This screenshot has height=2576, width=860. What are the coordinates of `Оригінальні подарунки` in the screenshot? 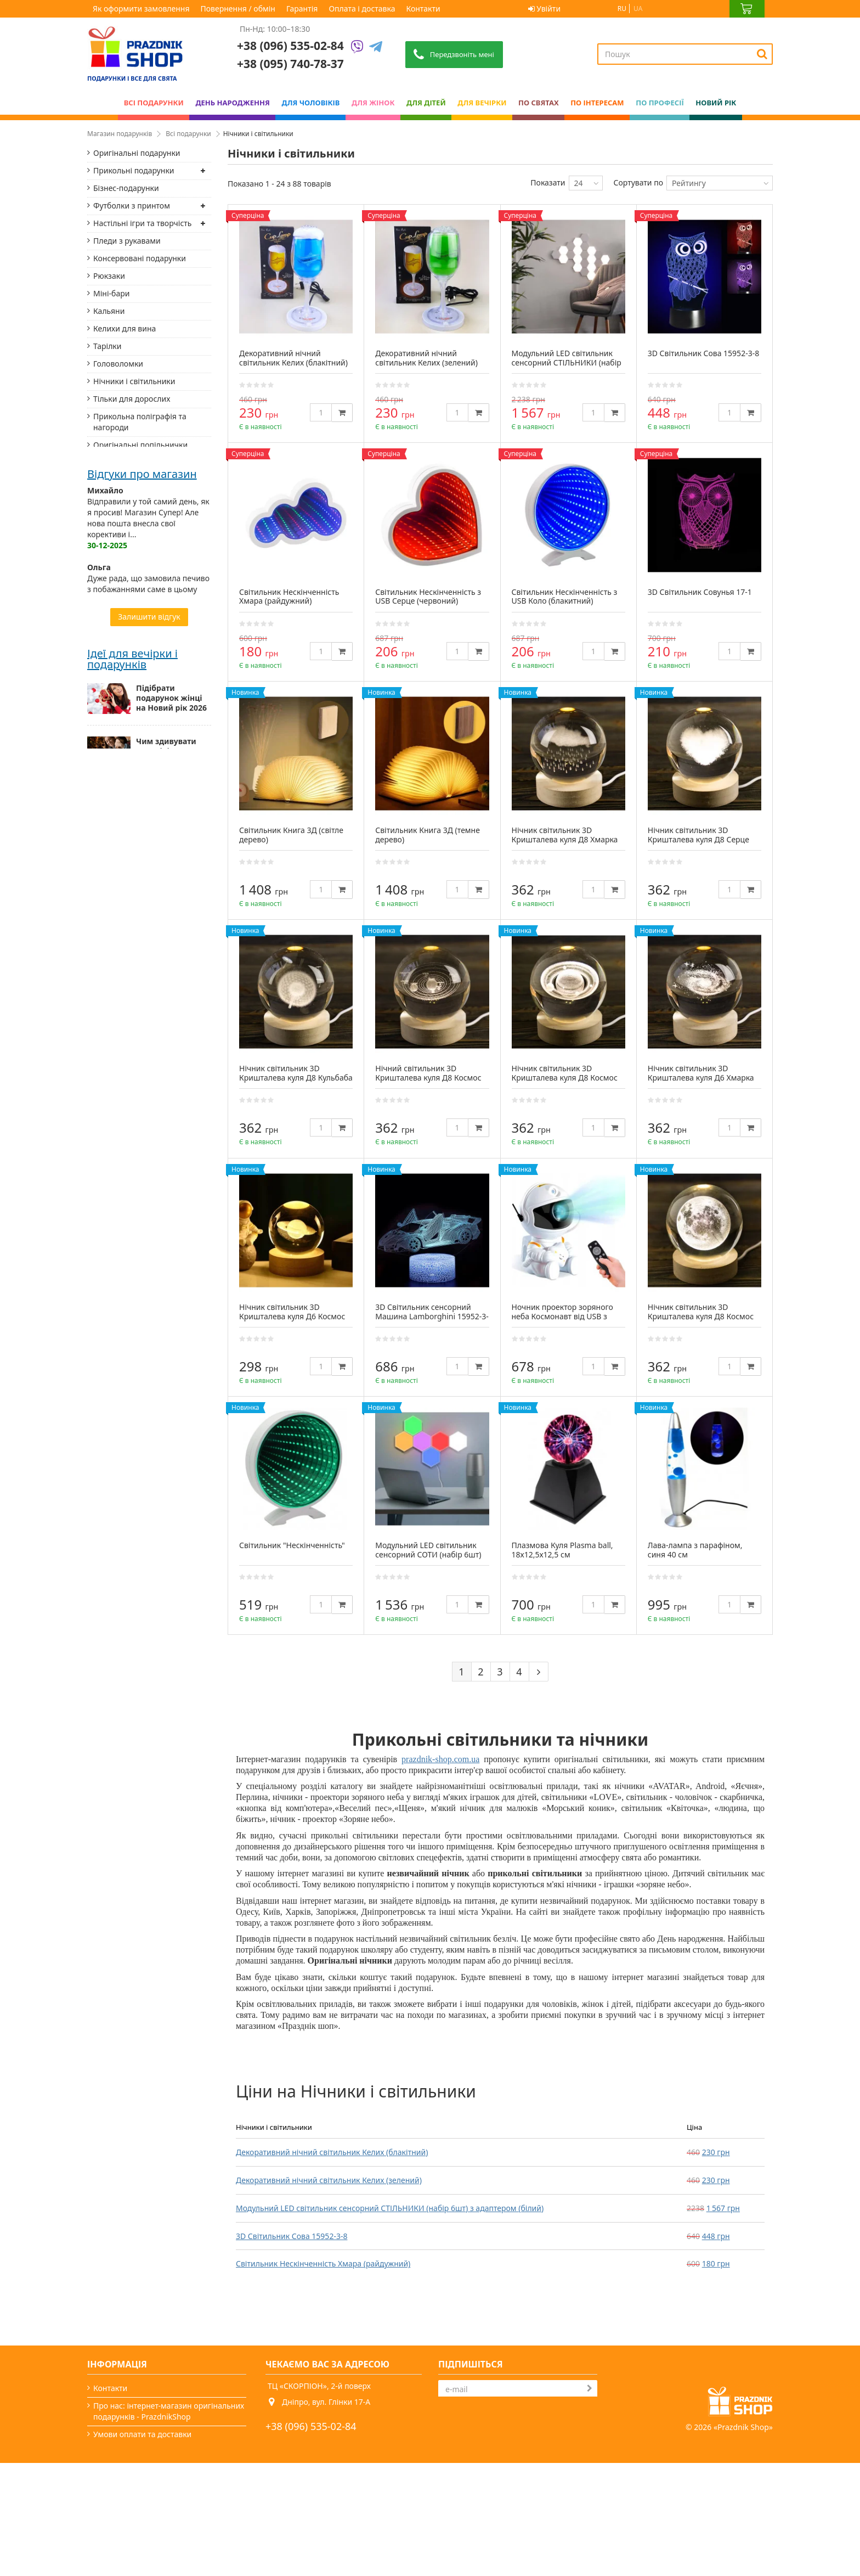 It's located at (136, 153).